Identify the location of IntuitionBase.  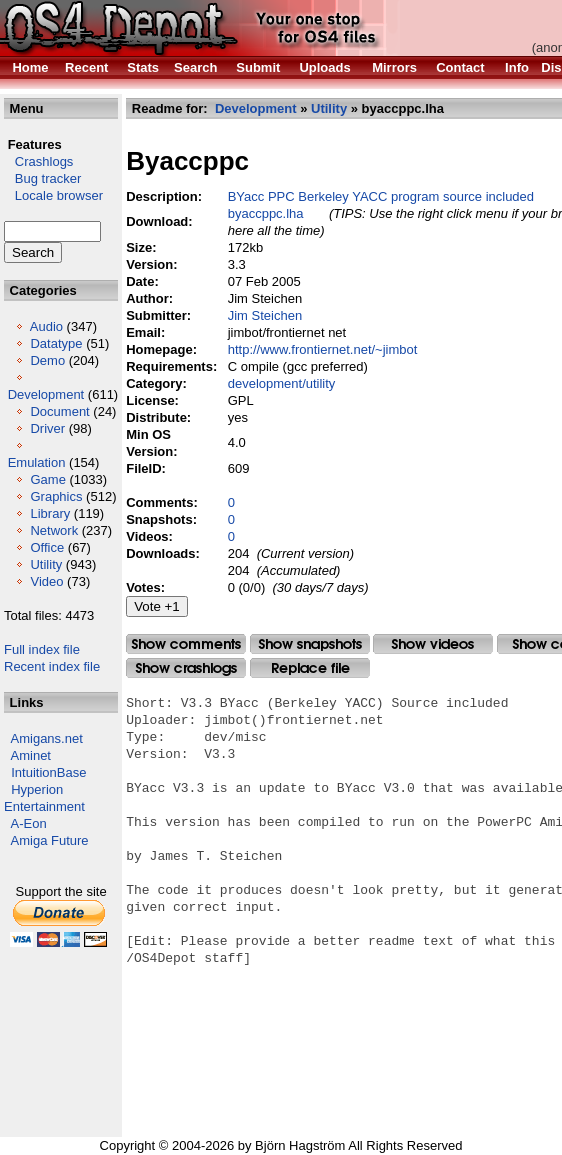
(48, 772).